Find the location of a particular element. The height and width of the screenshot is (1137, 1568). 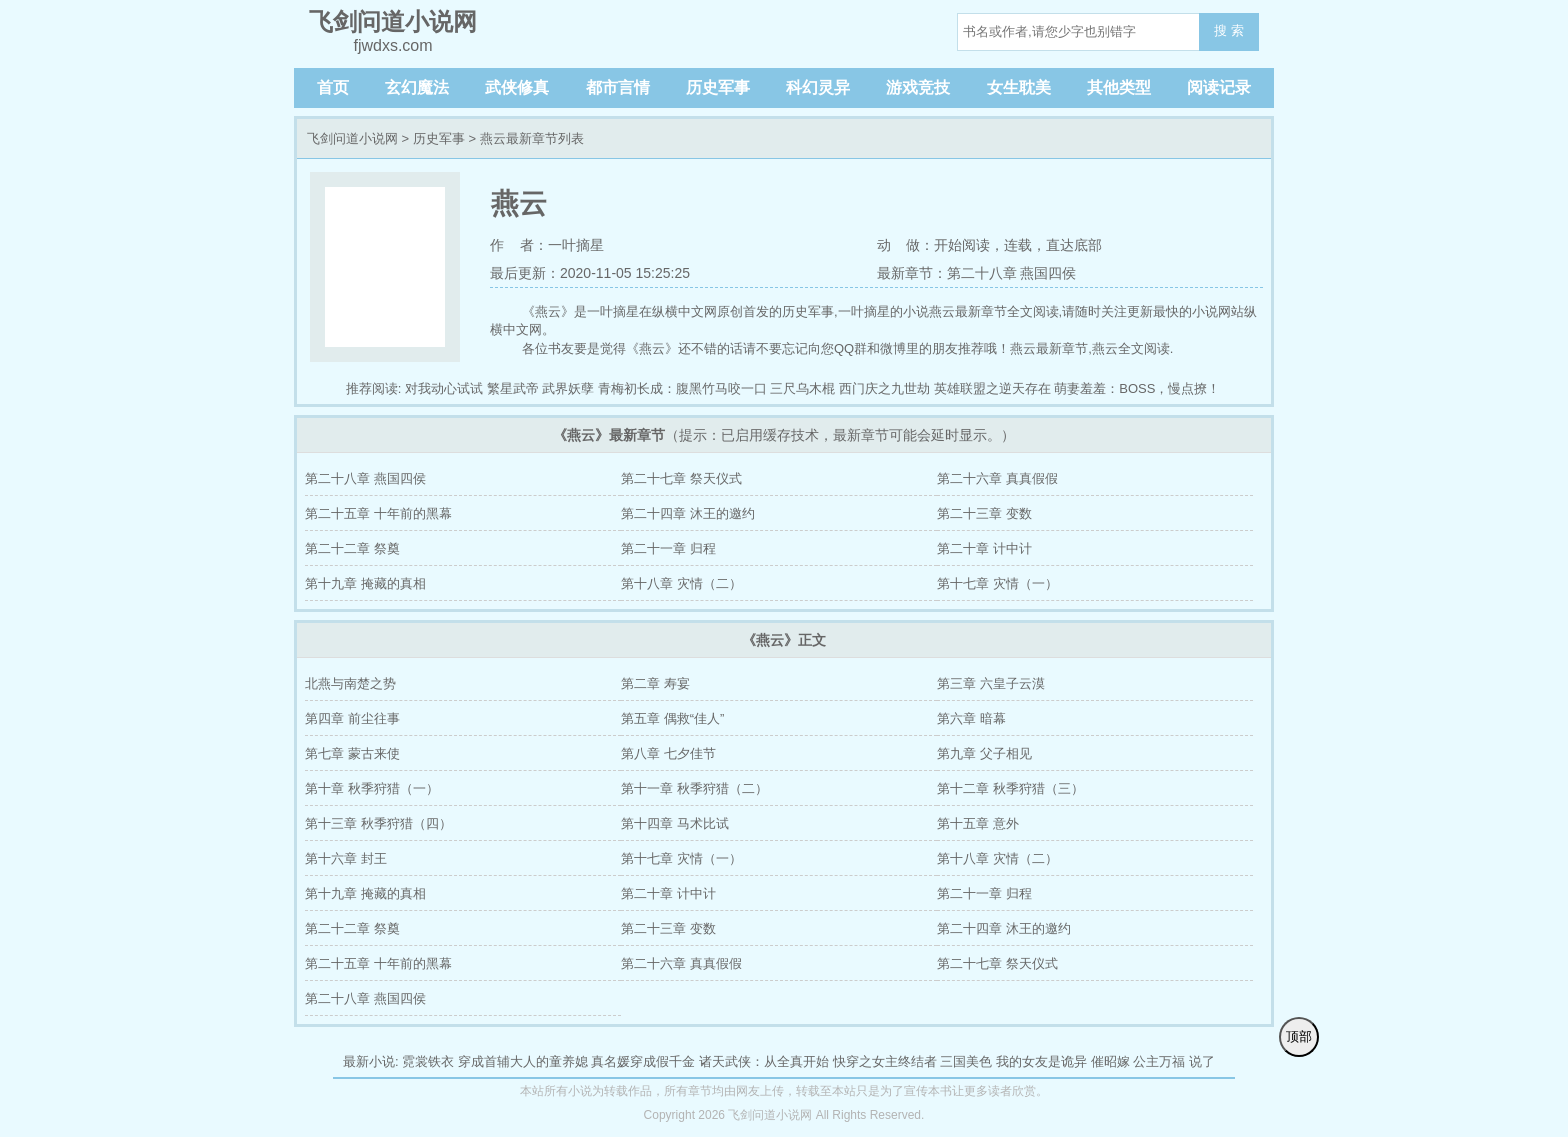

北燕与南楚之势 is located at coordinates (350, 683).